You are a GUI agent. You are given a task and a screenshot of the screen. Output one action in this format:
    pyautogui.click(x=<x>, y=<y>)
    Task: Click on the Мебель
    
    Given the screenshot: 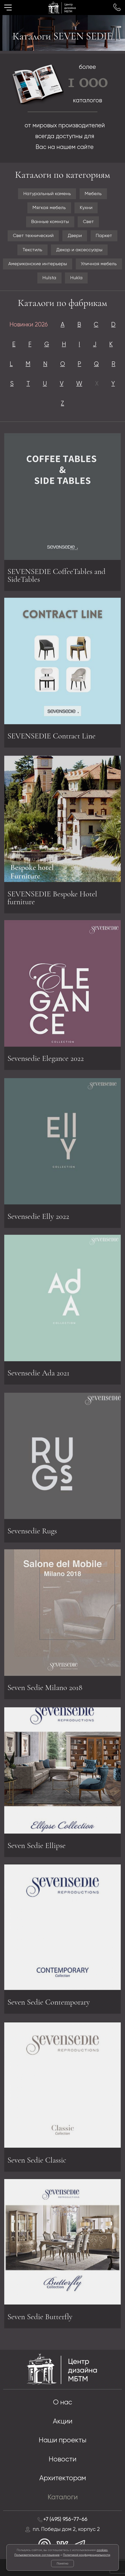 What is the action you would take?
    pyautogui.click(x=93, y=194)
    